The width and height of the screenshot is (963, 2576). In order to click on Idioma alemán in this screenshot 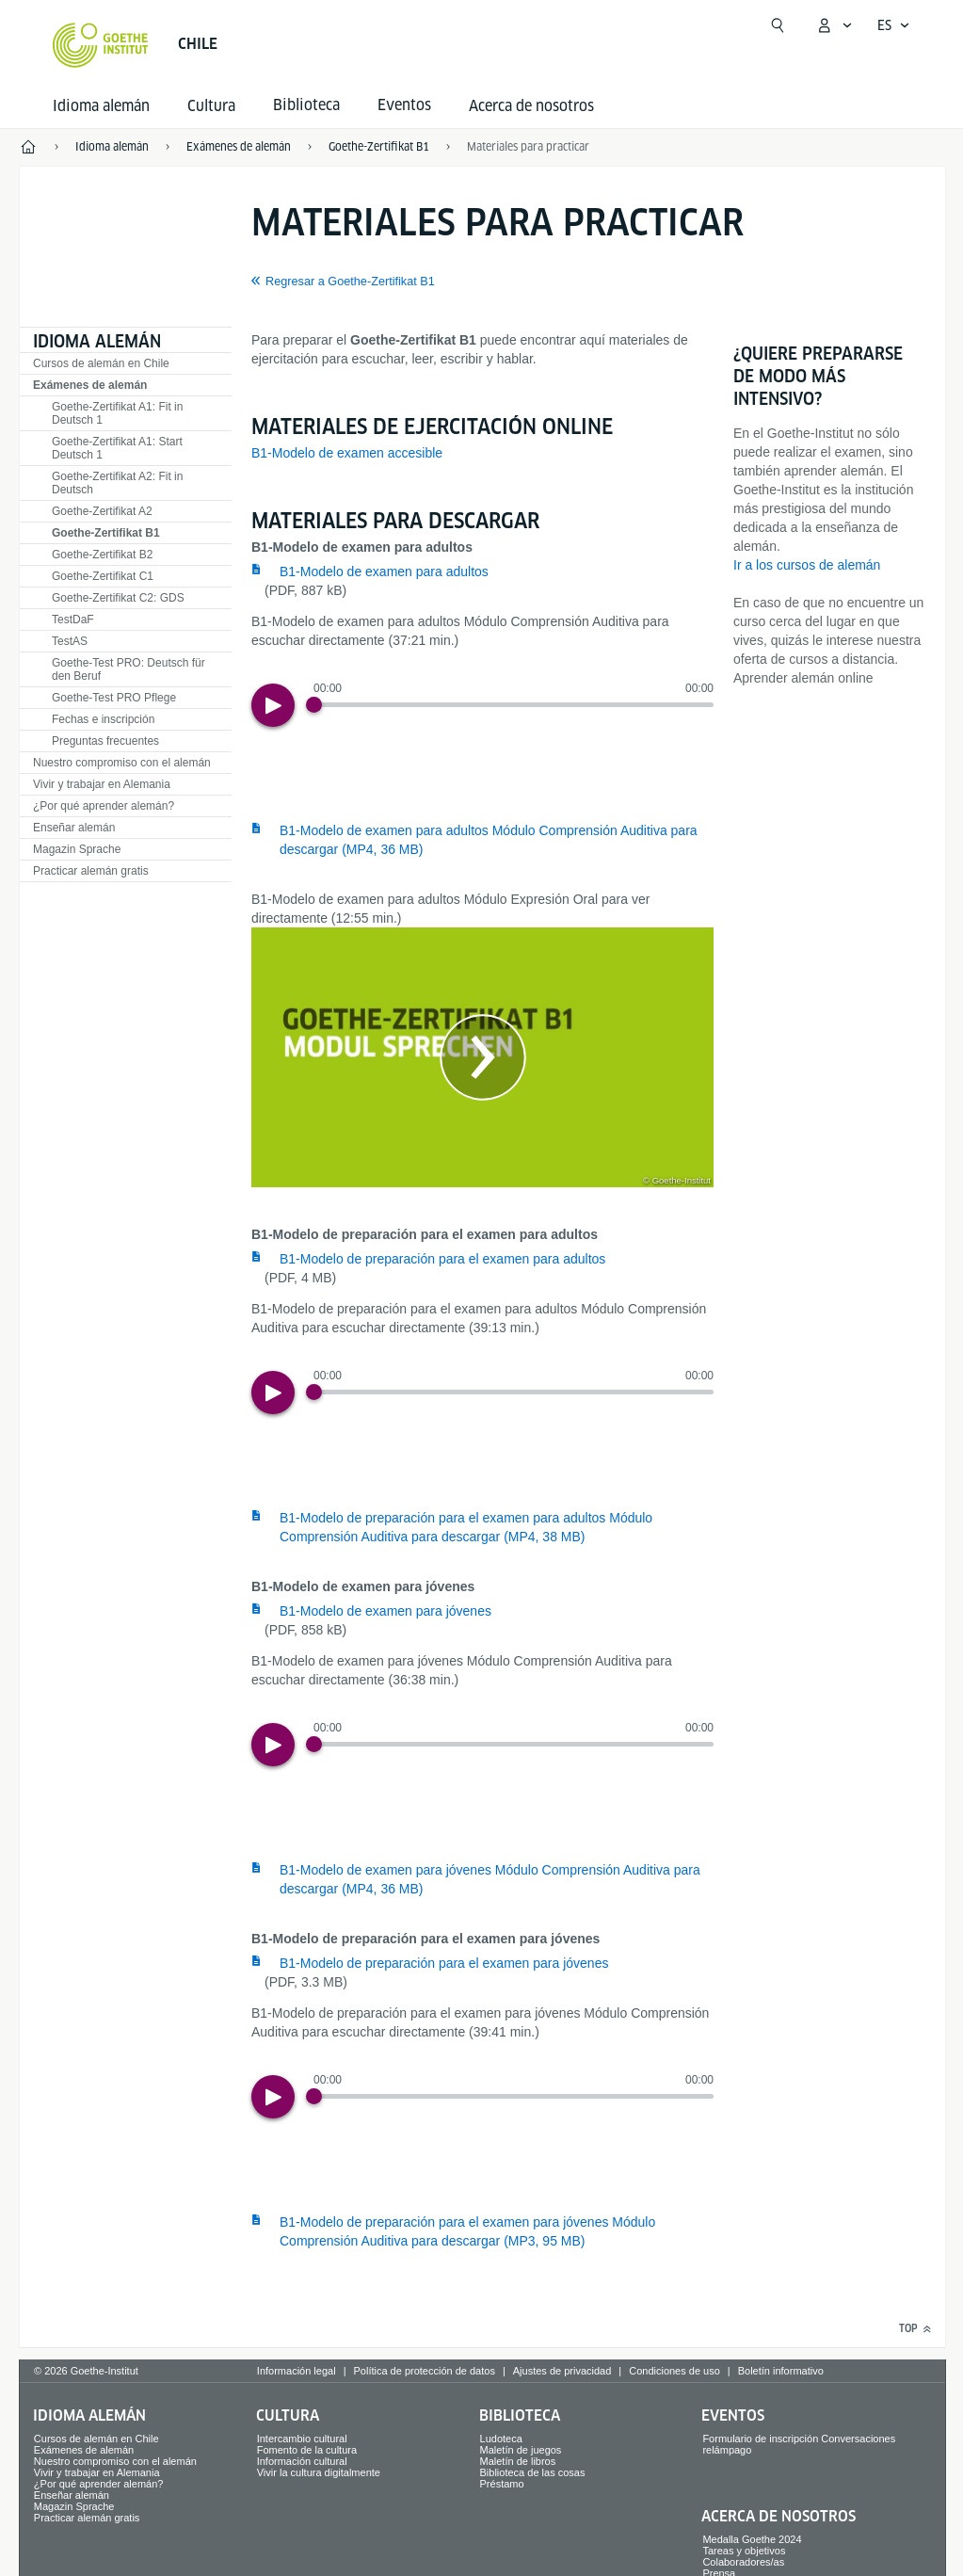, I will do `click(101, 106)`.